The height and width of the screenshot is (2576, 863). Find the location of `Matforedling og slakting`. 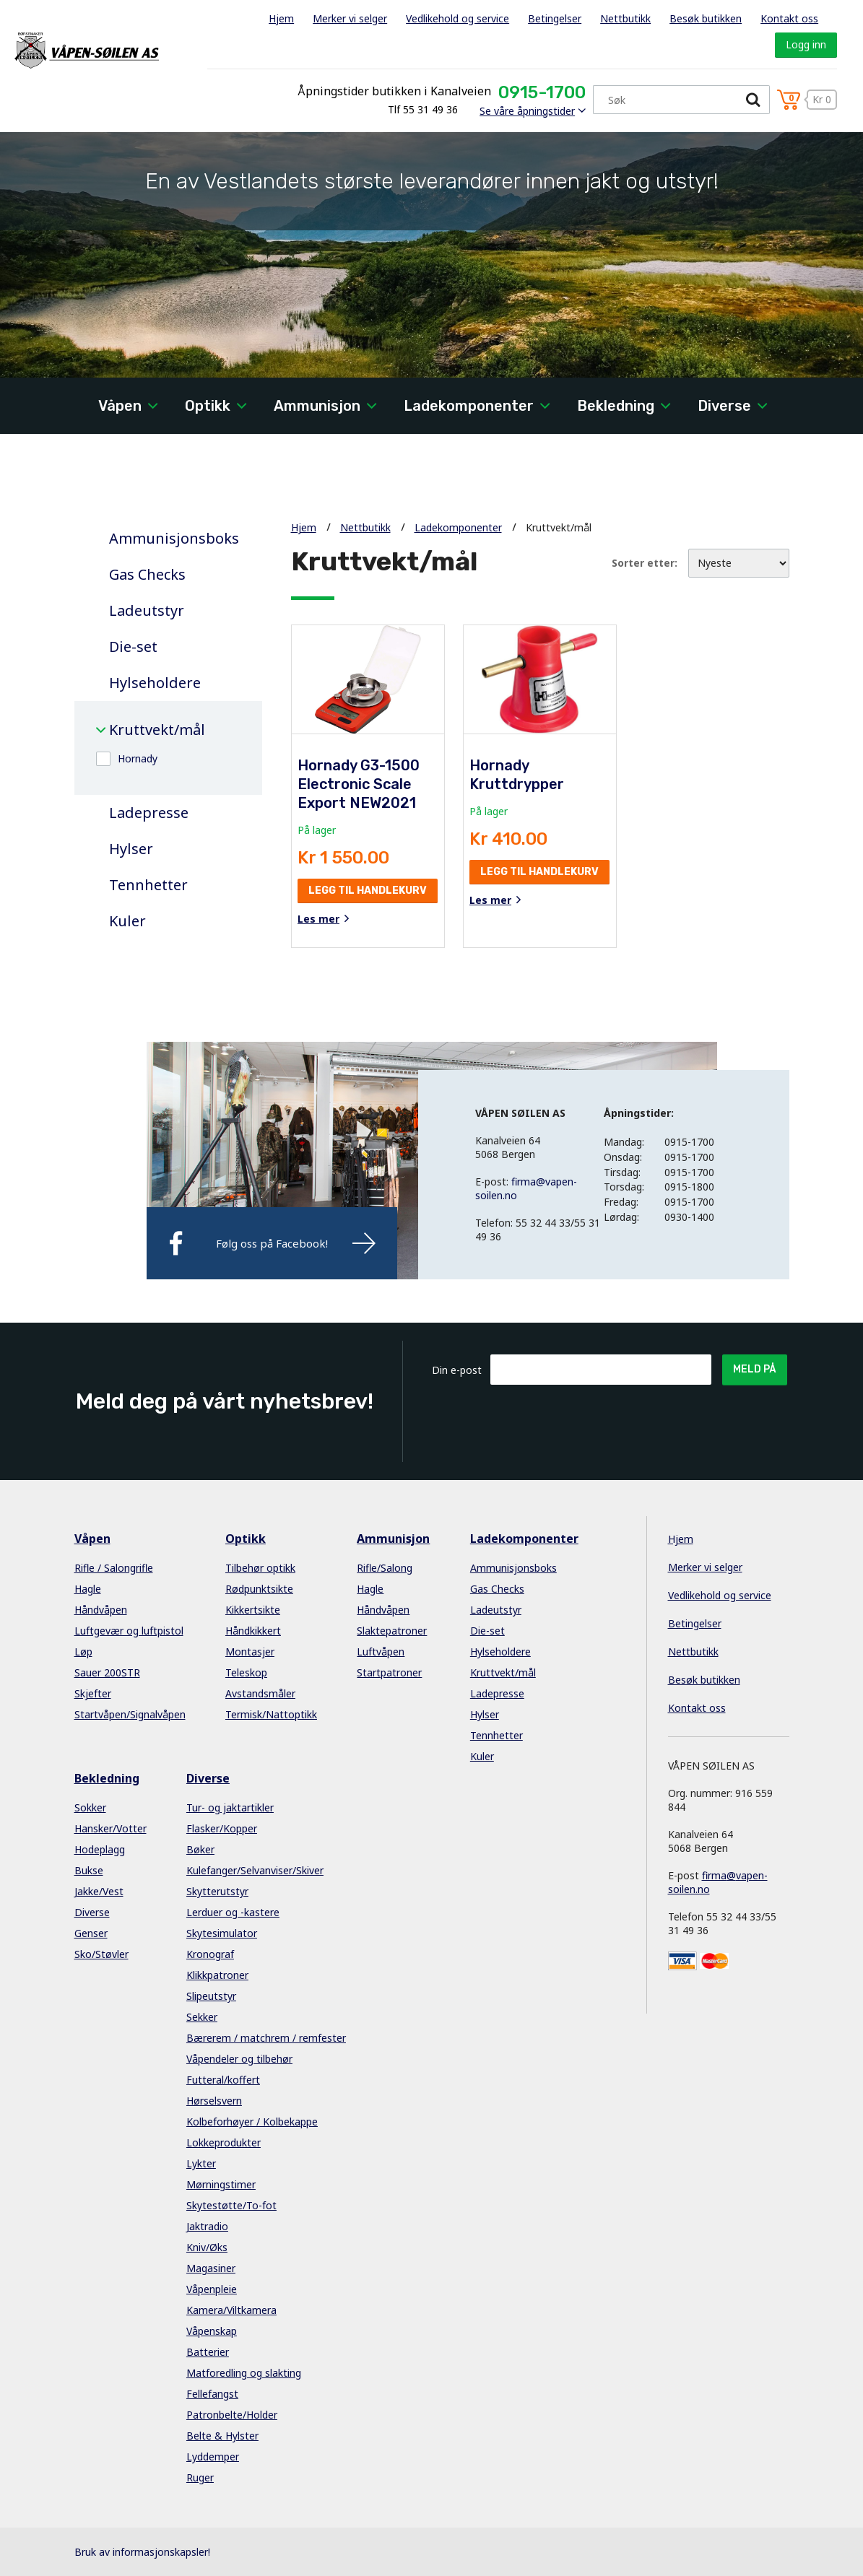

Matforedling og slakting is located at coordinates (243, 2373).